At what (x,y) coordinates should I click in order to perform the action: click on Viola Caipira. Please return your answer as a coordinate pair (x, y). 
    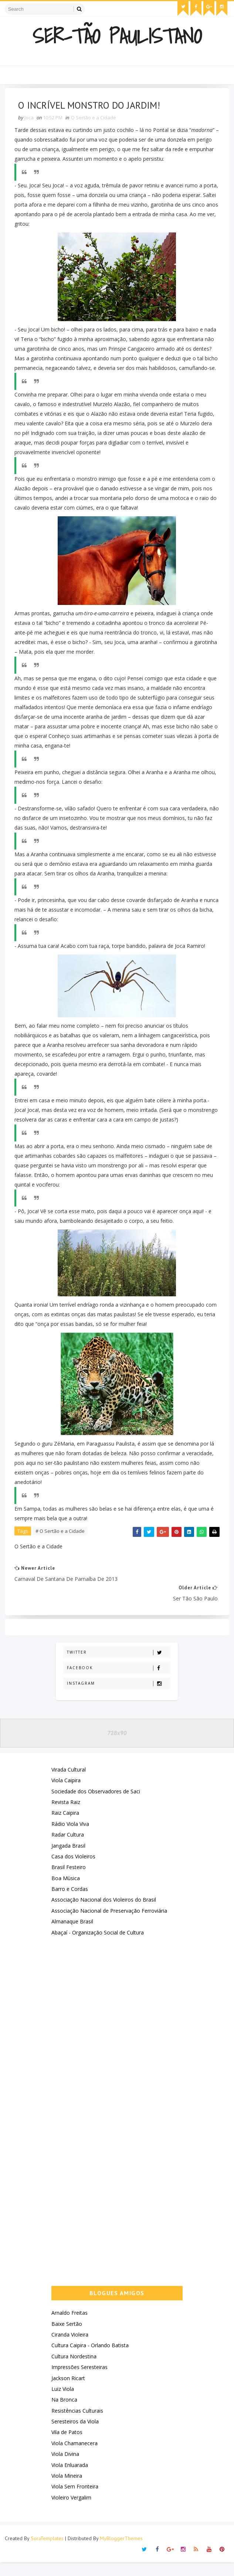
    Looking at the image, I should click on (66, 1794).